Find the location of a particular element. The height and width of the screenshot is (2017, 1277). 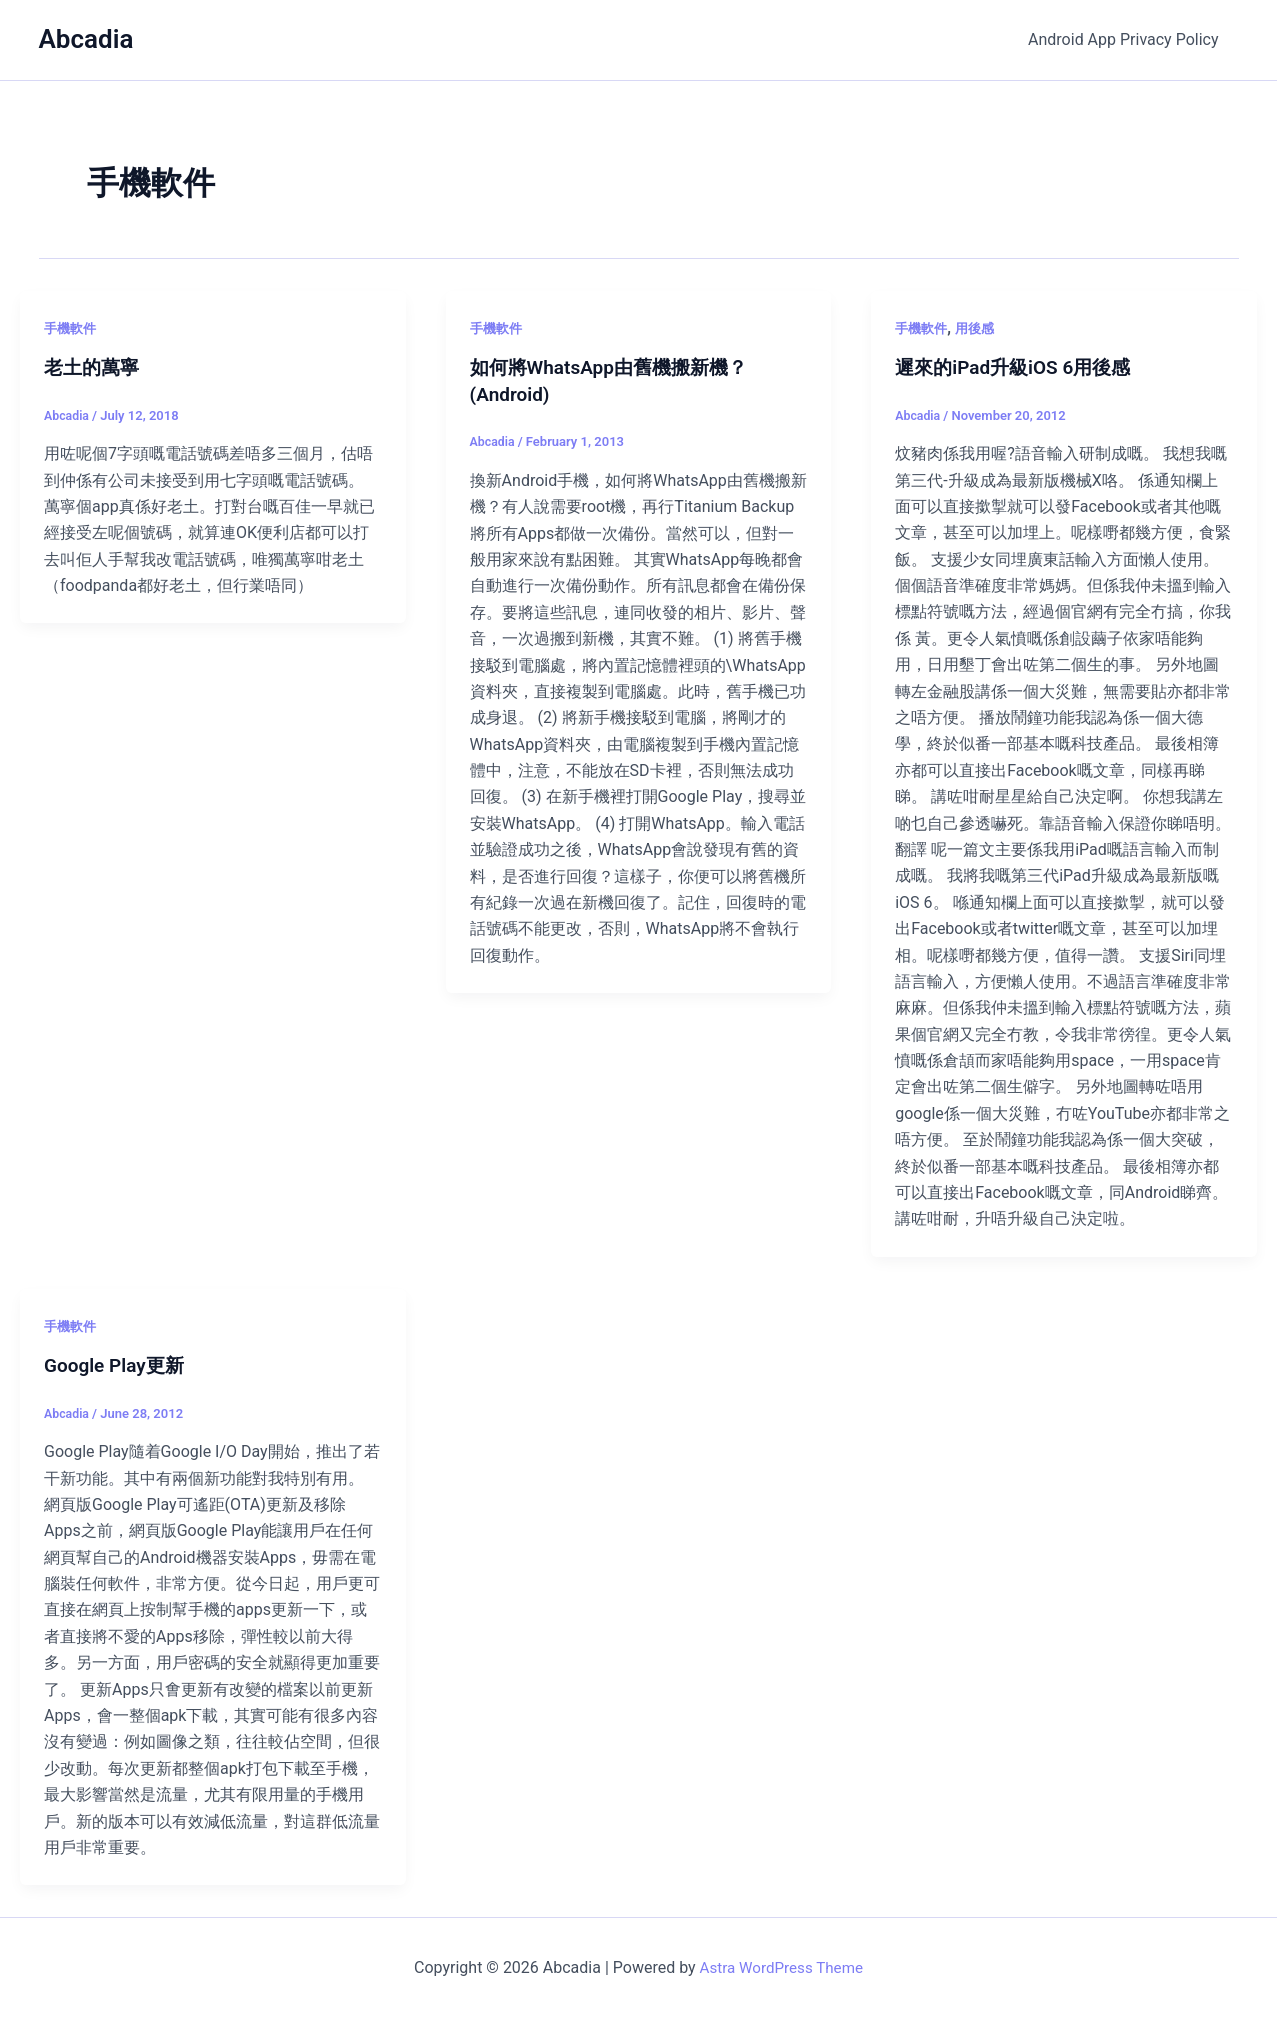

Abcadia is located at coordinates (86, 39).